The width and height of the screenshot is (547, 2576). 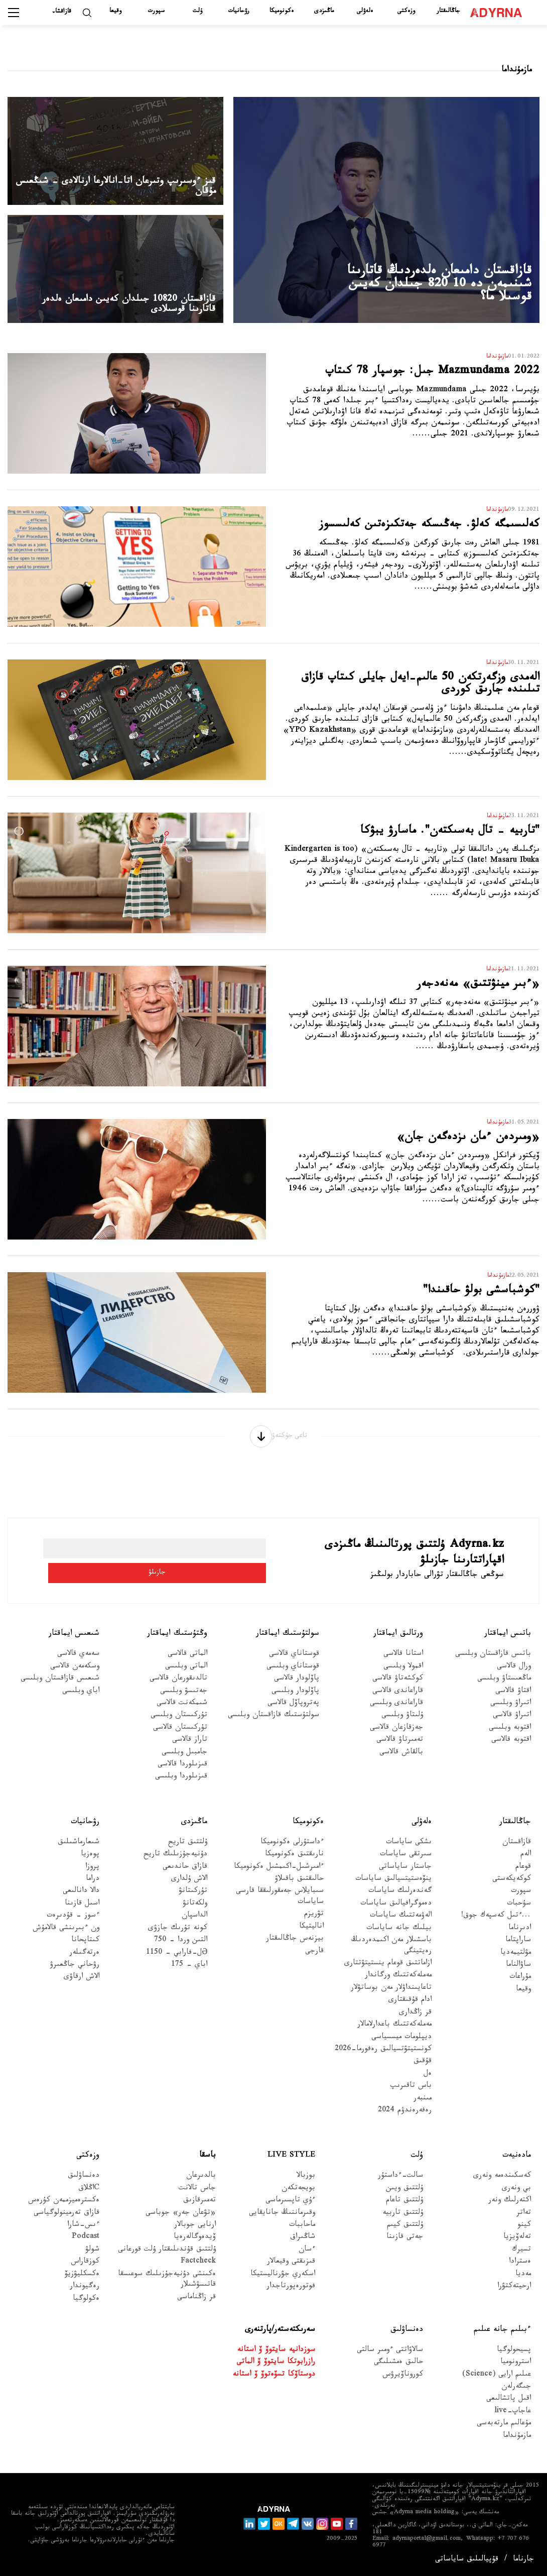 I want to click on وقيعا, so click(x=115, y=11).